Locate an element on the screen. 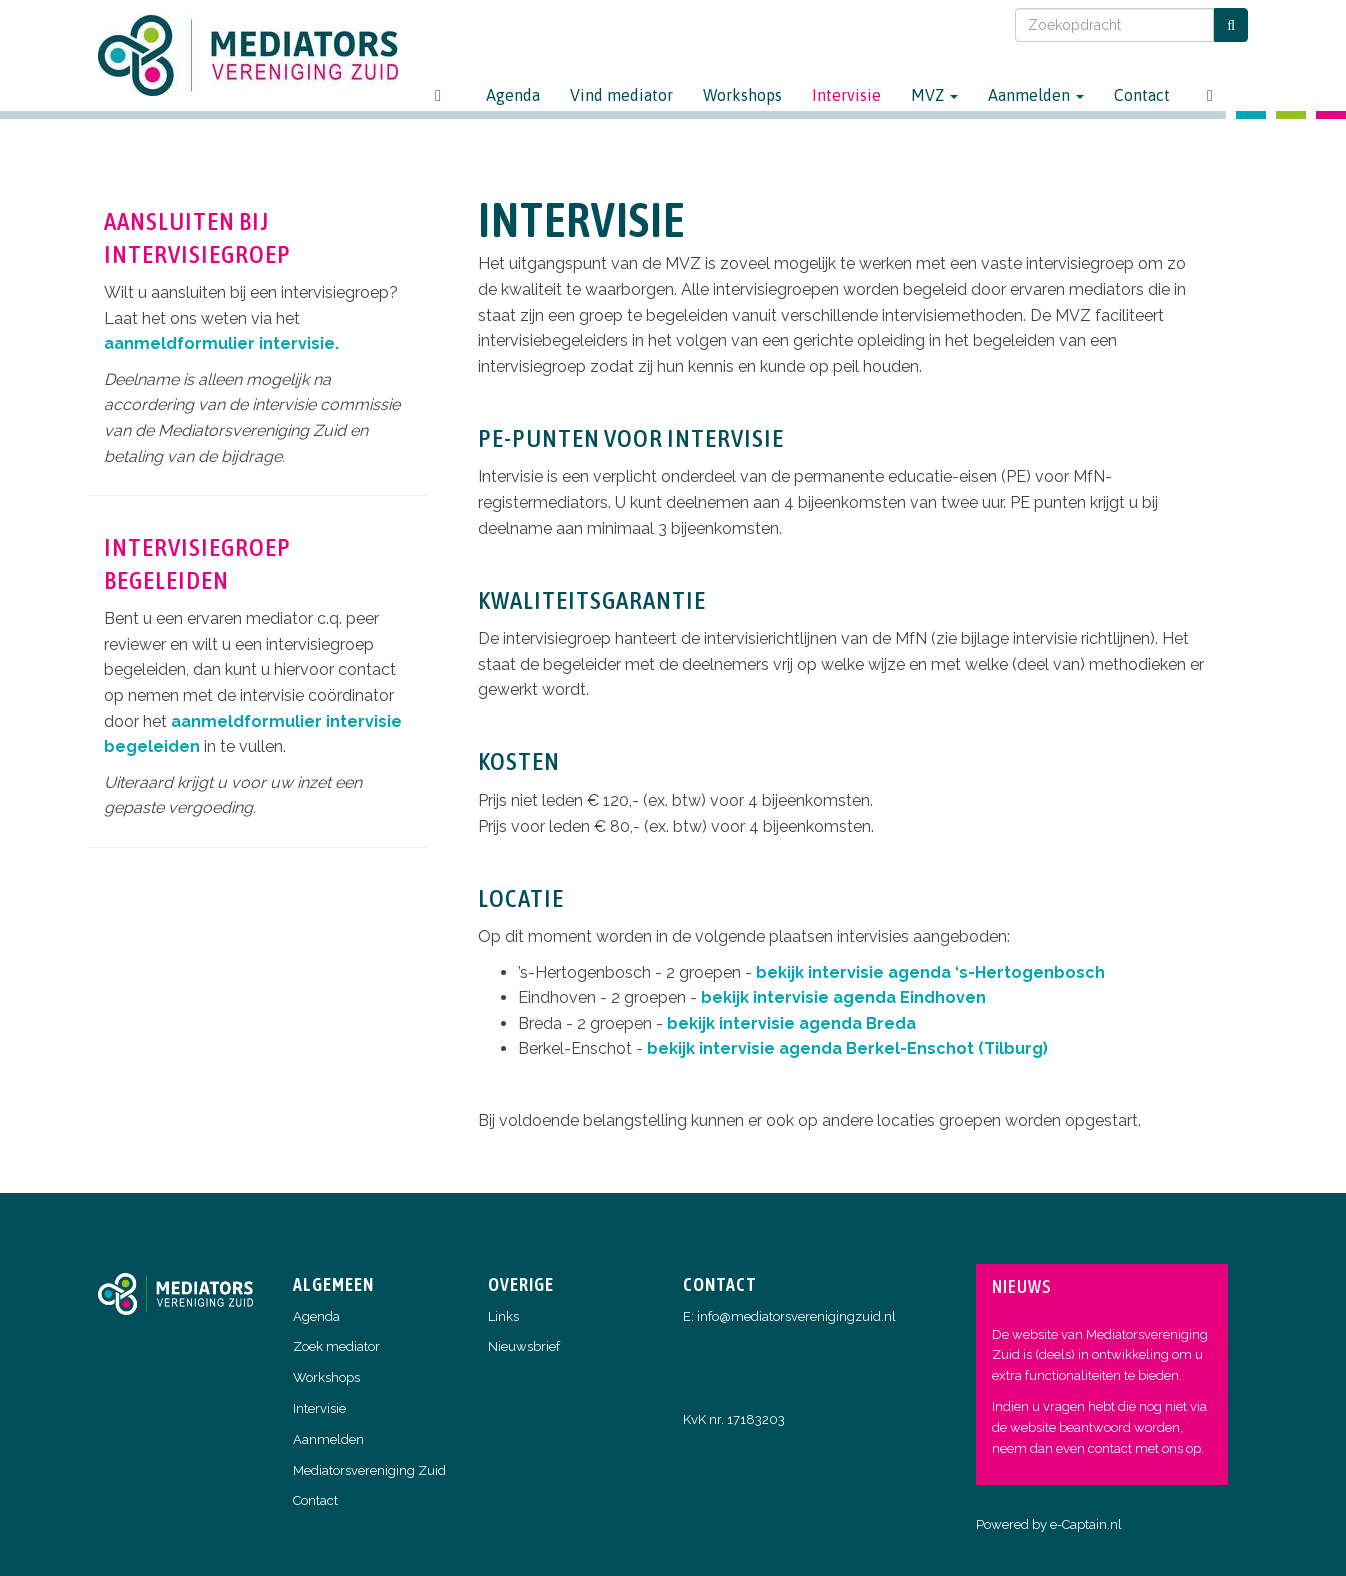  Contact is located at coordinates (1142, 95).